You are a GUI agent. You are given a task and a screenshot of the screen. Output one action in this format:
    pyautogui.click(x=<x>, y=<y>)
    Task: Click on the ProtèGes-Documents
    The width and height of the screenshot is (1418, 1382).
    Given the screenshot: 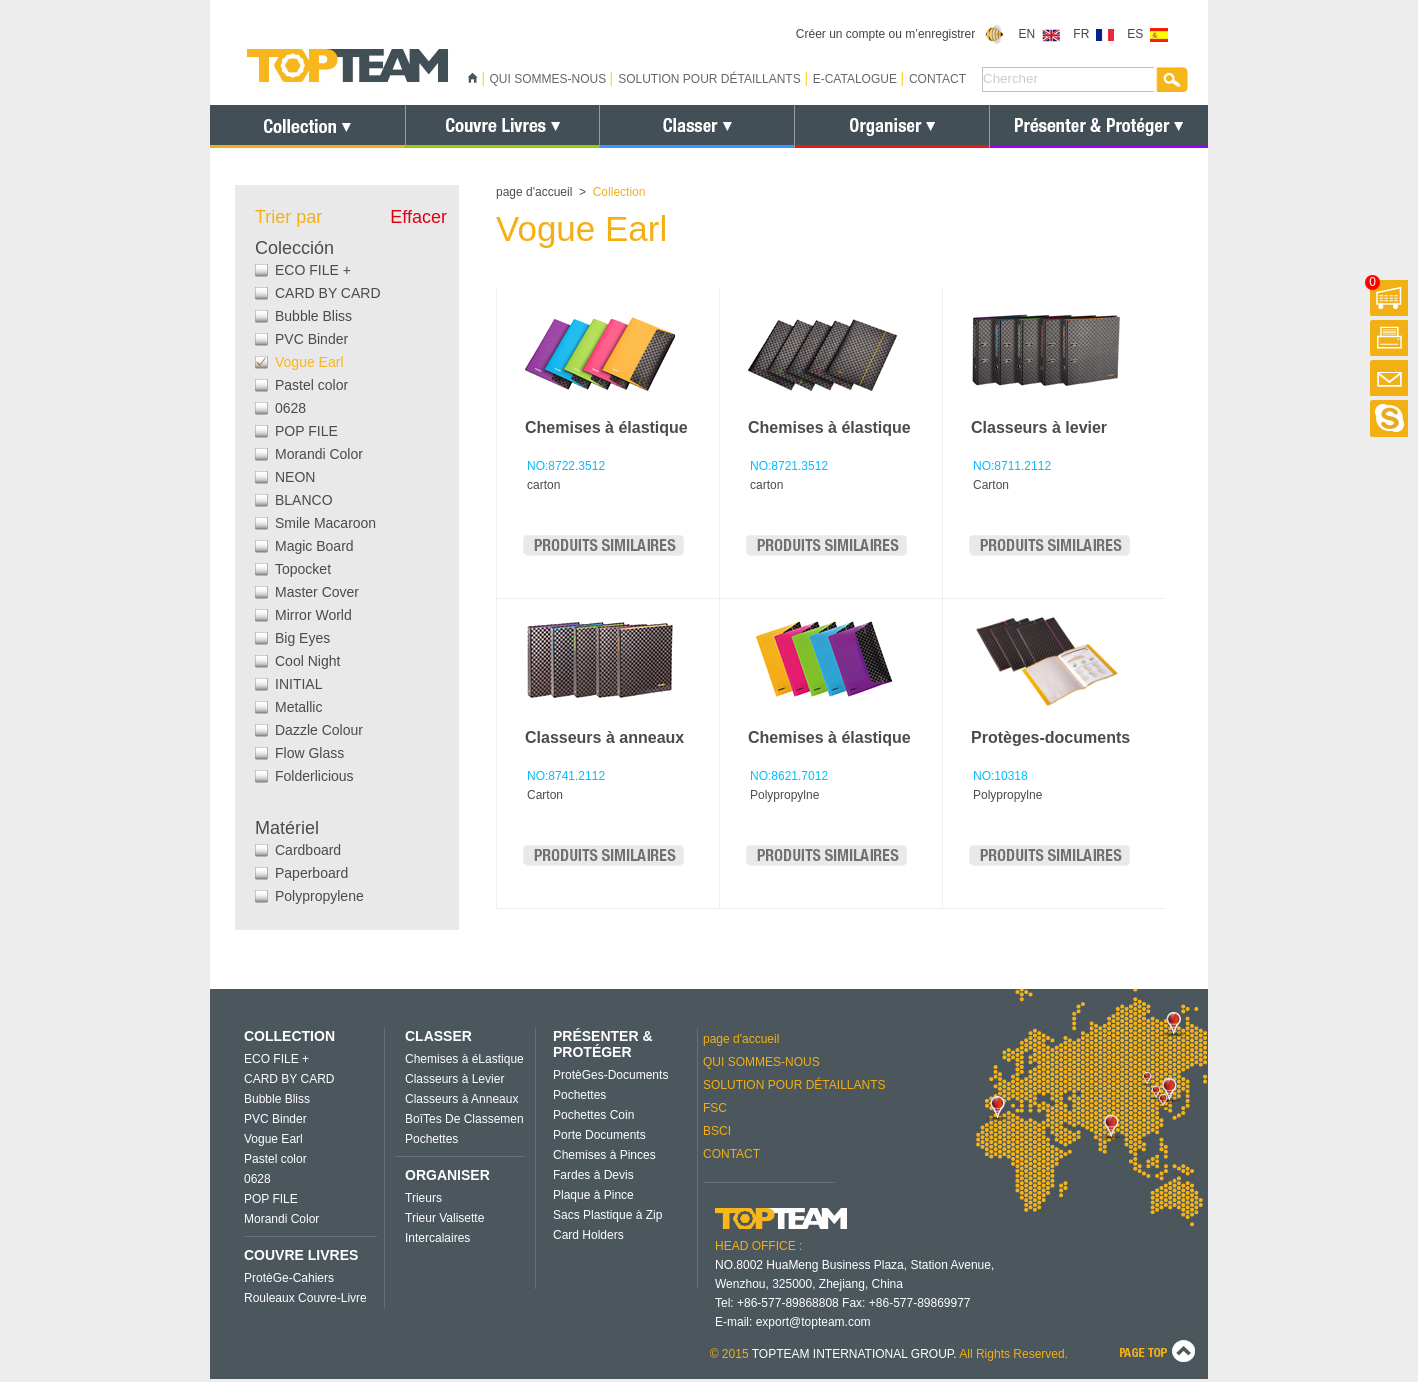 What is the action you would take?
    pyautogui.click(x=610, y=1075)
    